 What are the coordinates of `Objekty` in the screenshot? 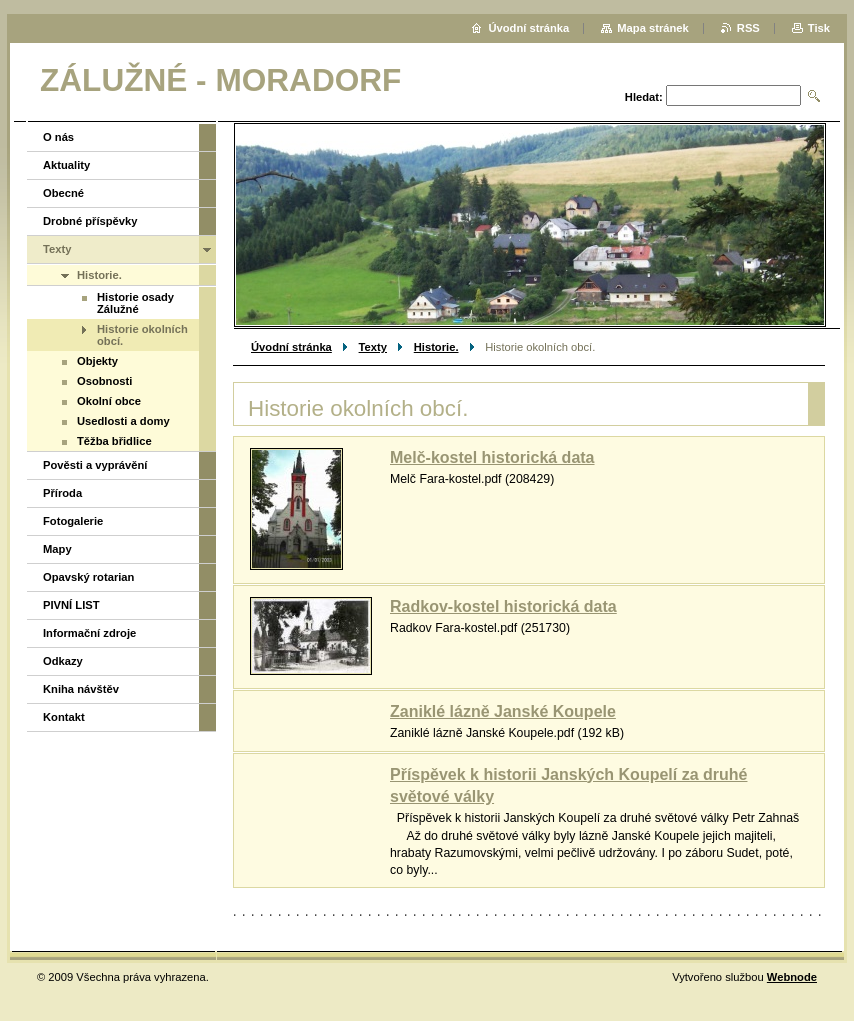 It's located at (97, 361).